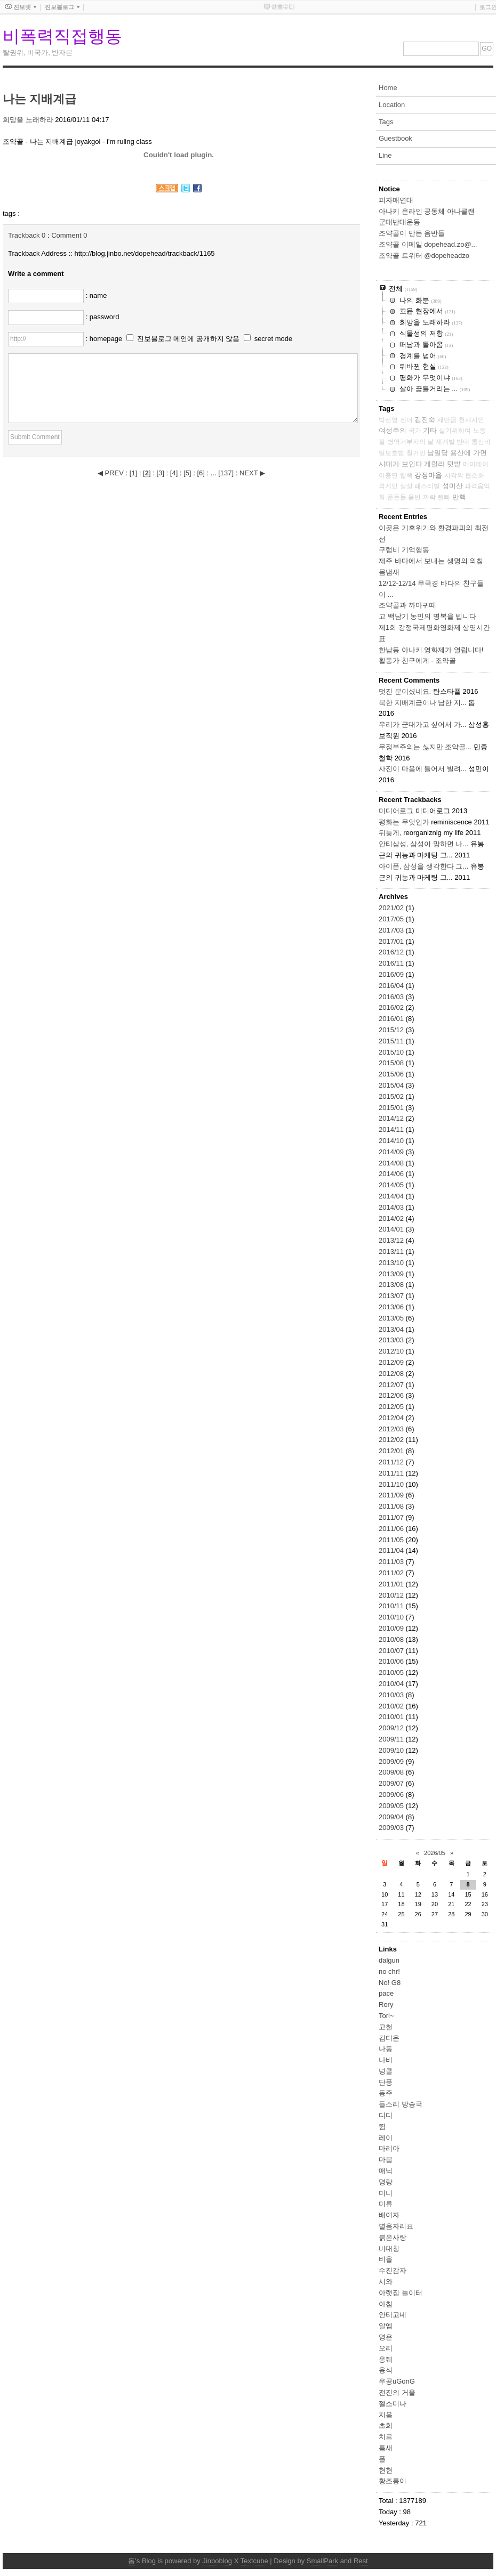 Image resolution: width=496 pixels, height=2576 pixels. Describe the element at coordinates (392, 1661) in the screenshot. I see `2010/06` at that location.